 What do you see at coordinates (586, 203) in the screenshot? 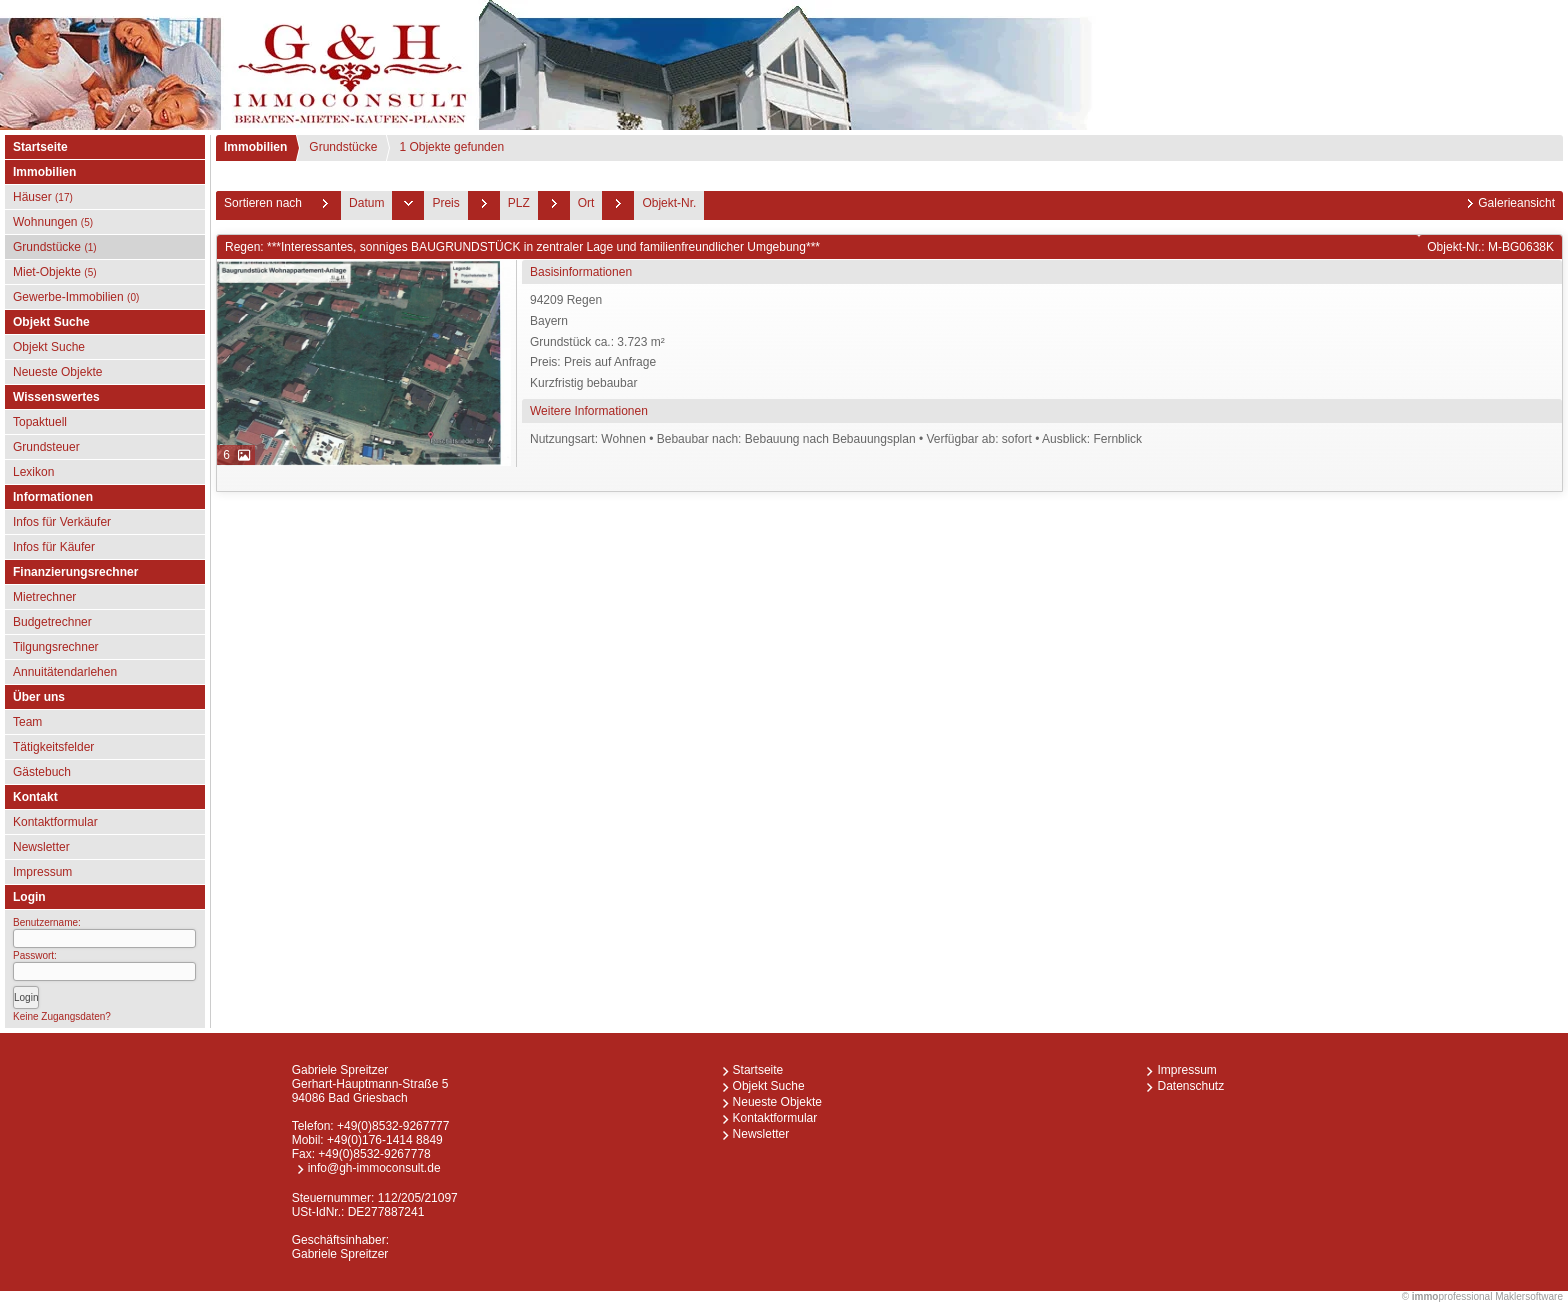
I see `Ort` at bounding box center [586, 203].